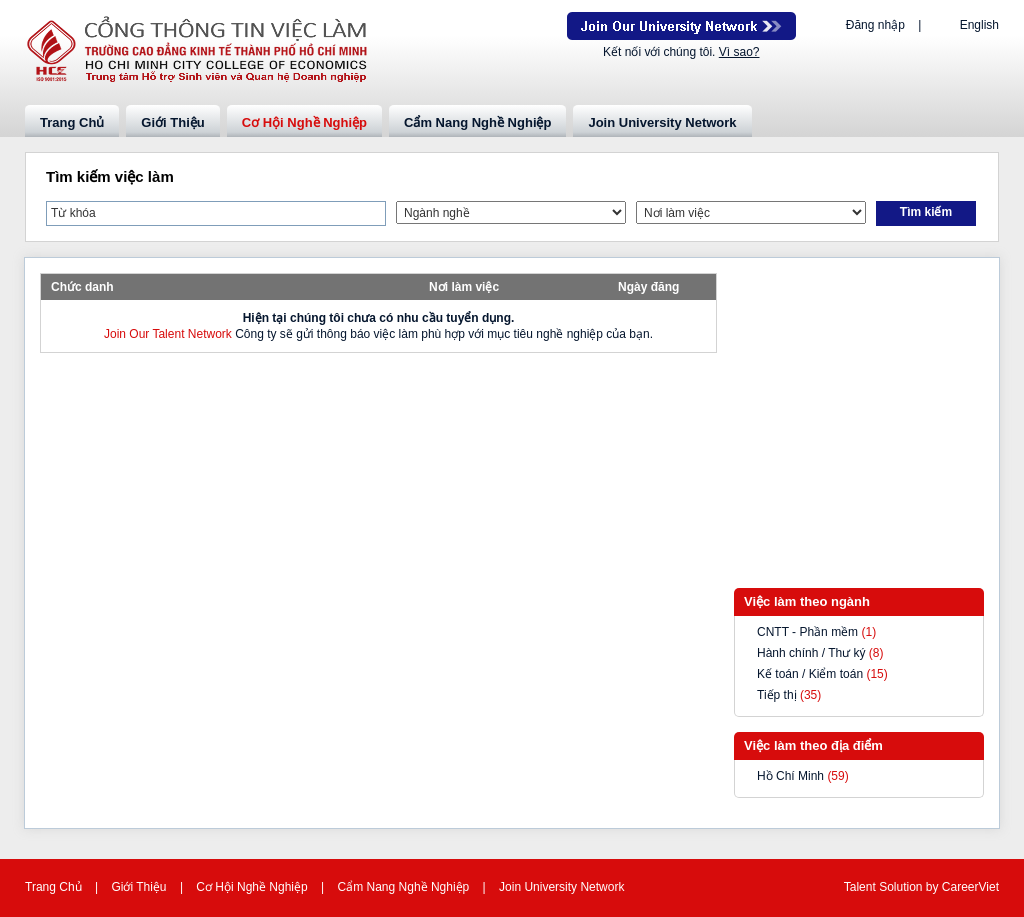 The image size is (1024, 917). Describe the element at coordinates (811, 653) in the screenshot. I see `Hành chính / Thư ký` at that location.